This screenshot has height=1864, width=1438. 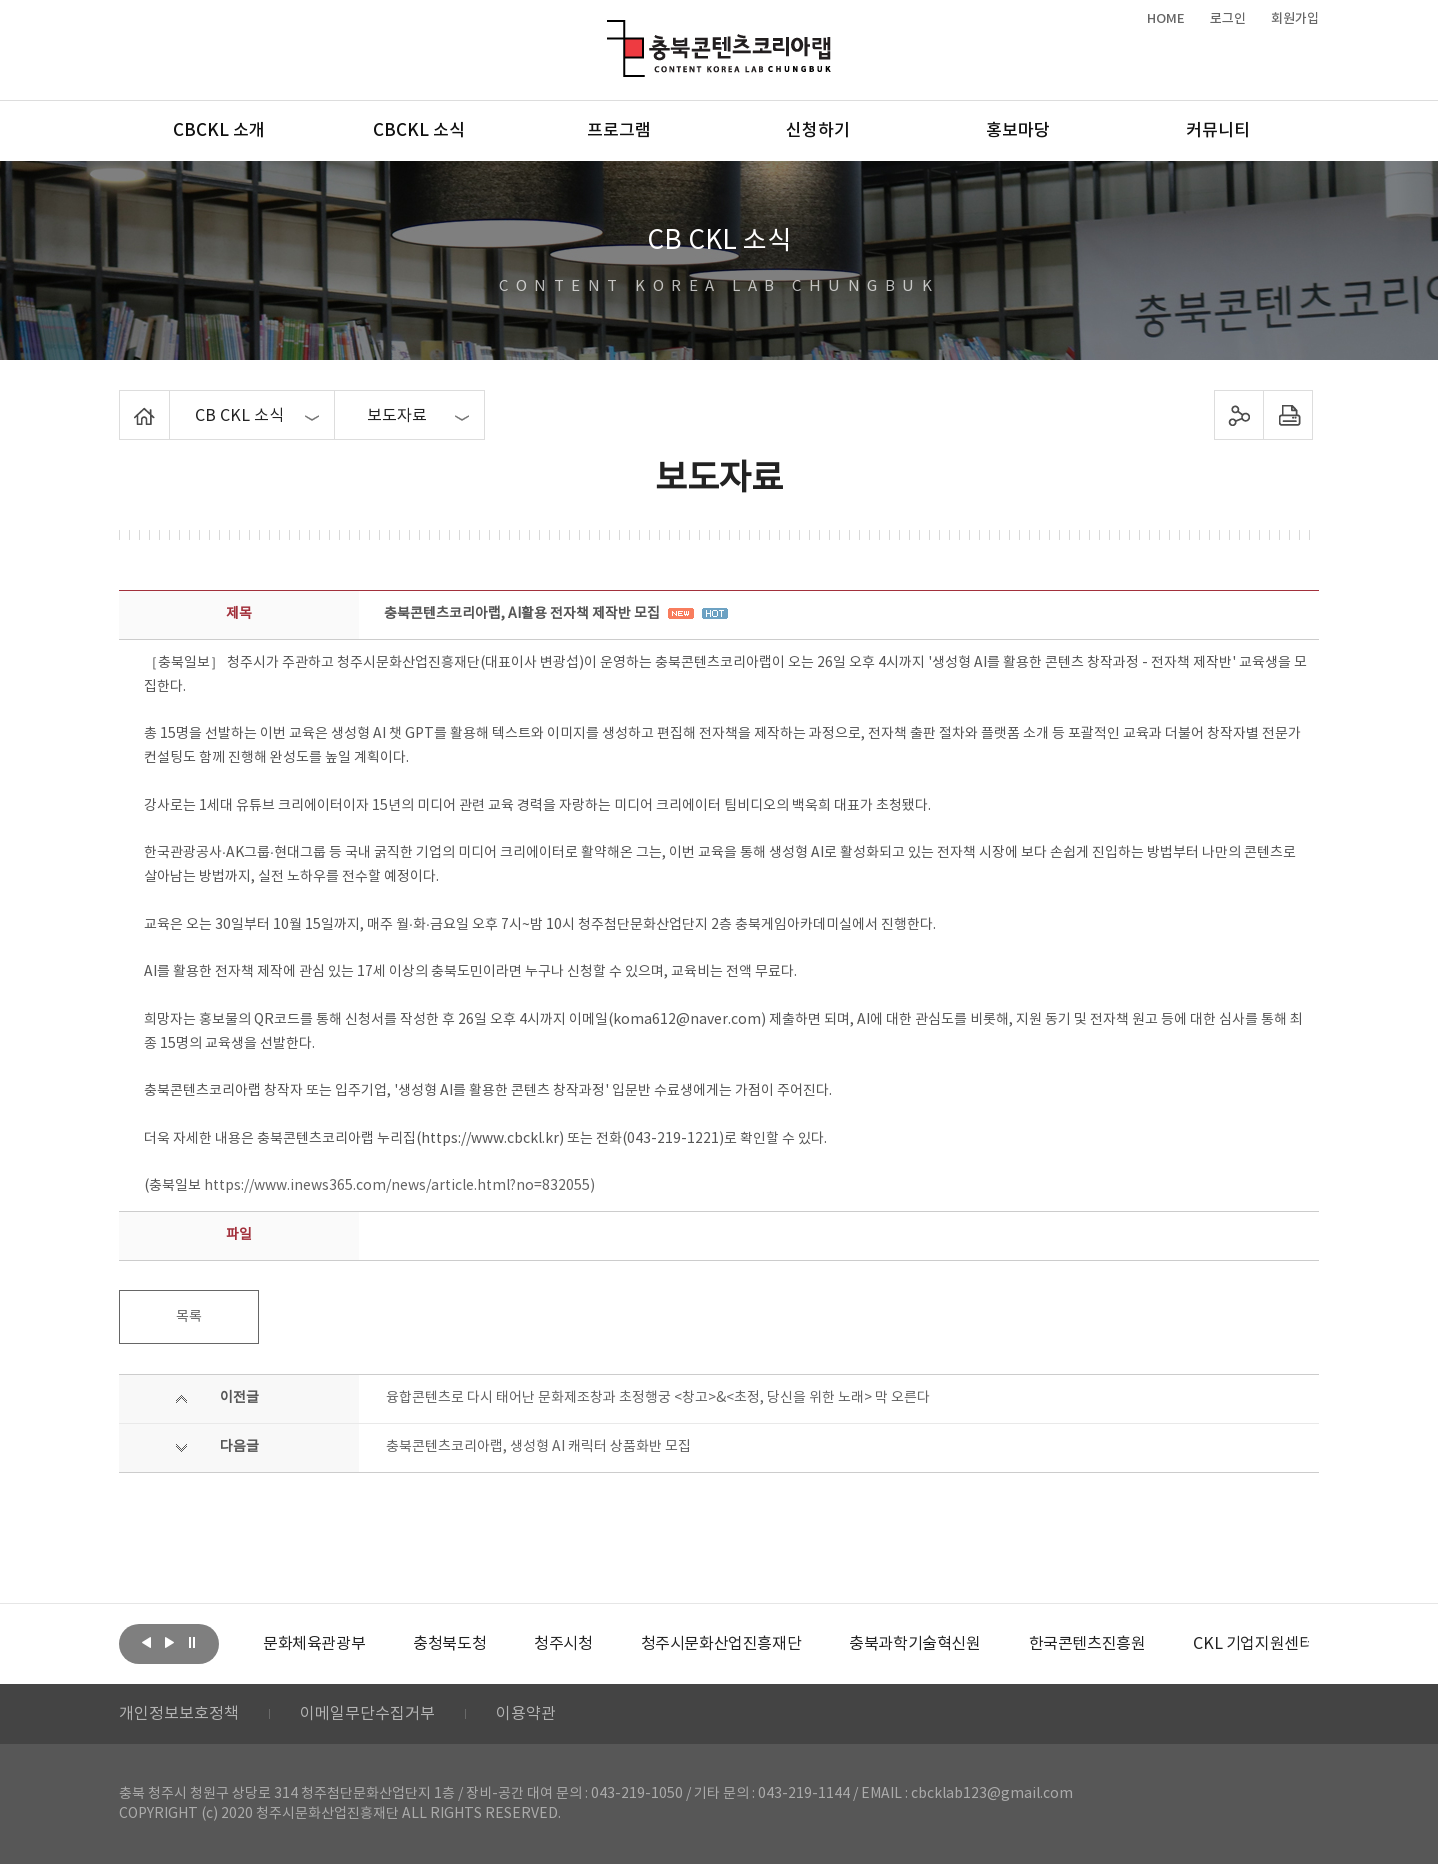 I want to click on 한국콘텐츠진흥원, so click(x=1087, y=1644).